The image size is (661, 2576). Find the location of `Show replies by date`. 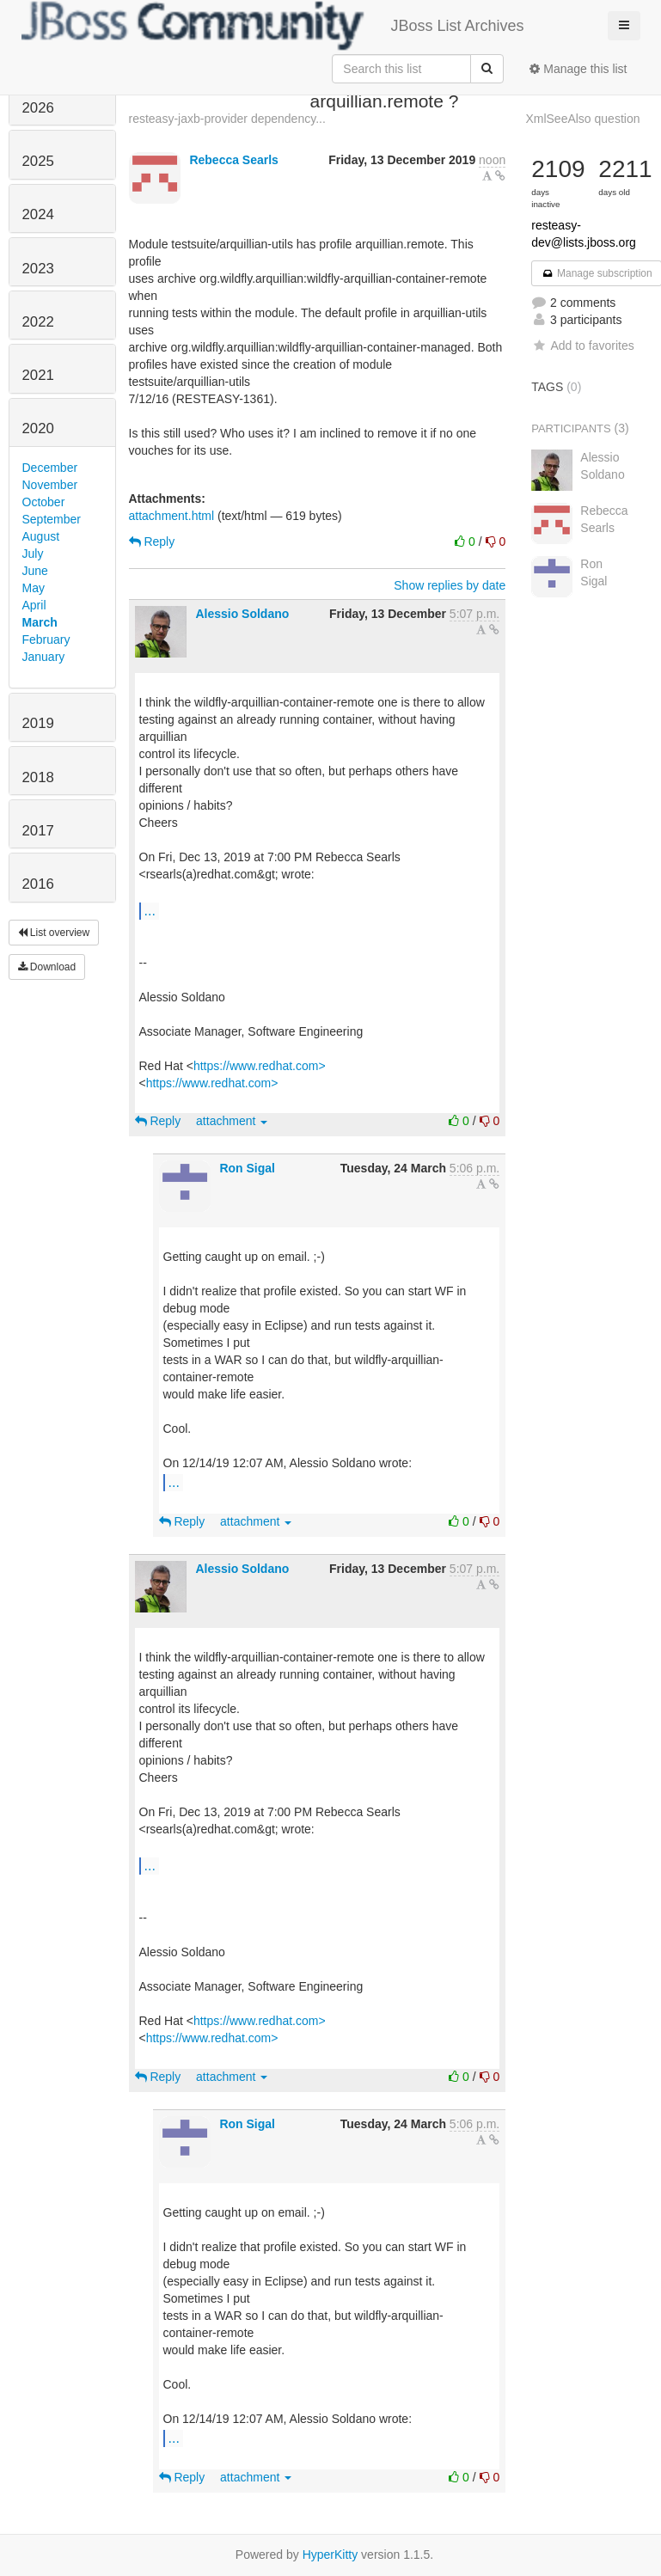

Show replies by date is located at coordinates (449, 585).